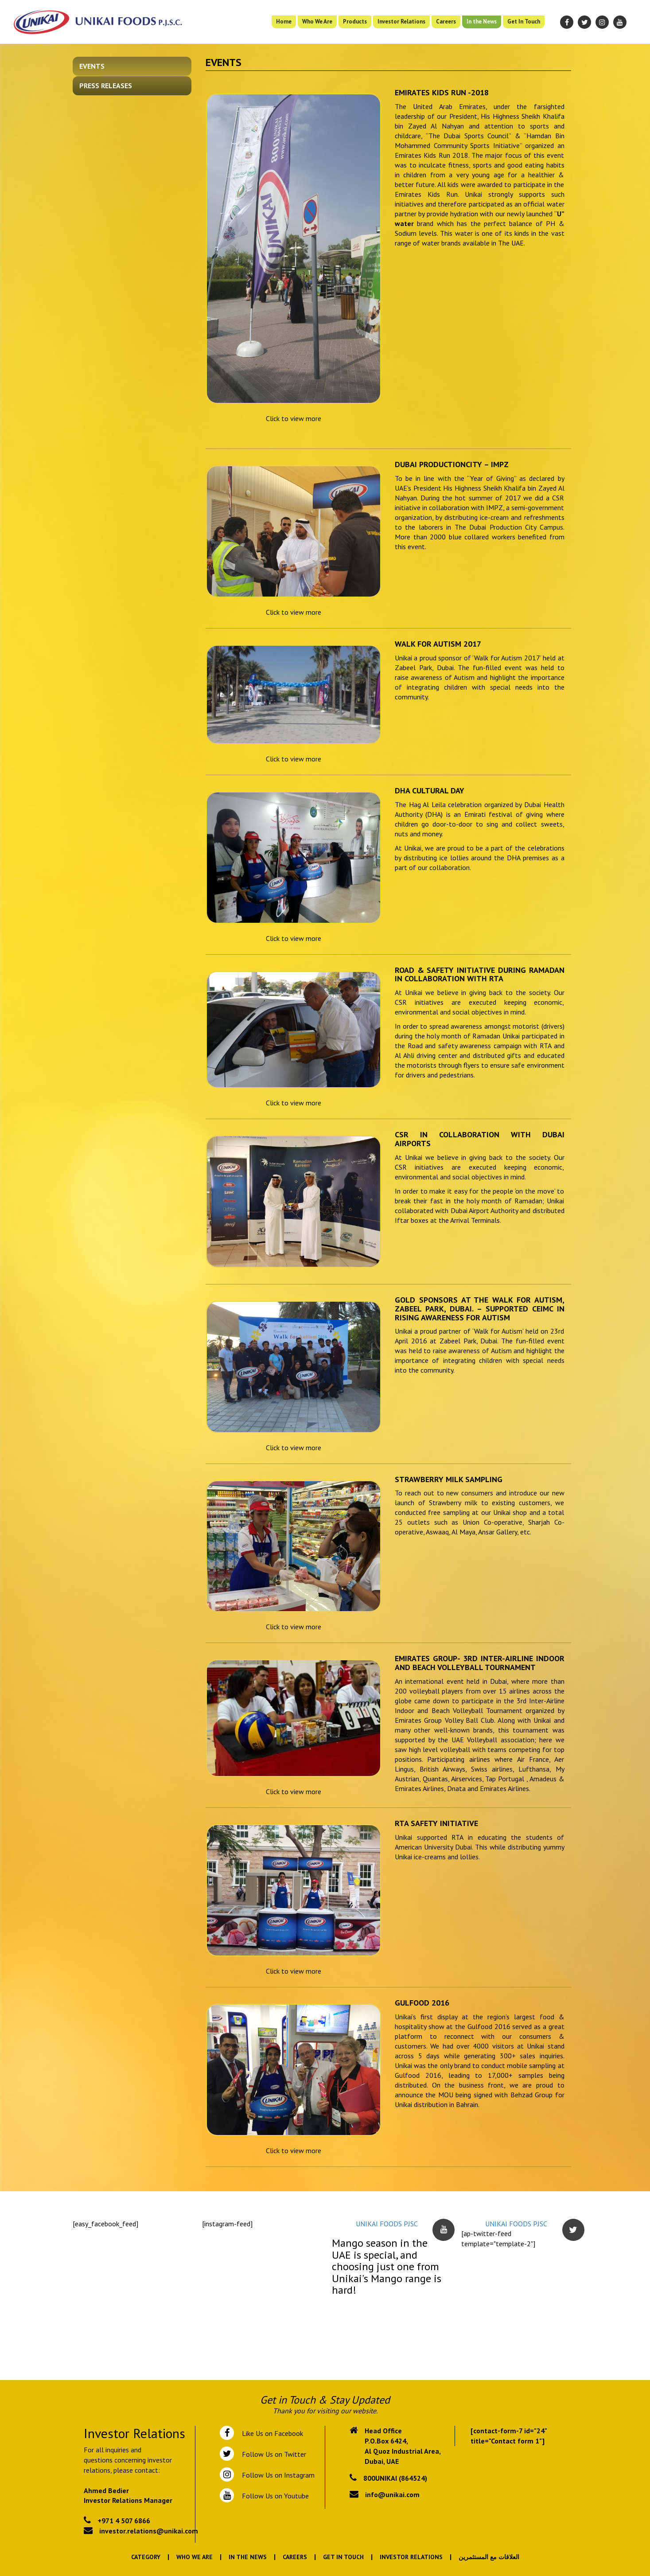  Describe the element at coordinates (489, 2557) in the screenshot. I see `العلاقات مع المستثمرين` at that location.